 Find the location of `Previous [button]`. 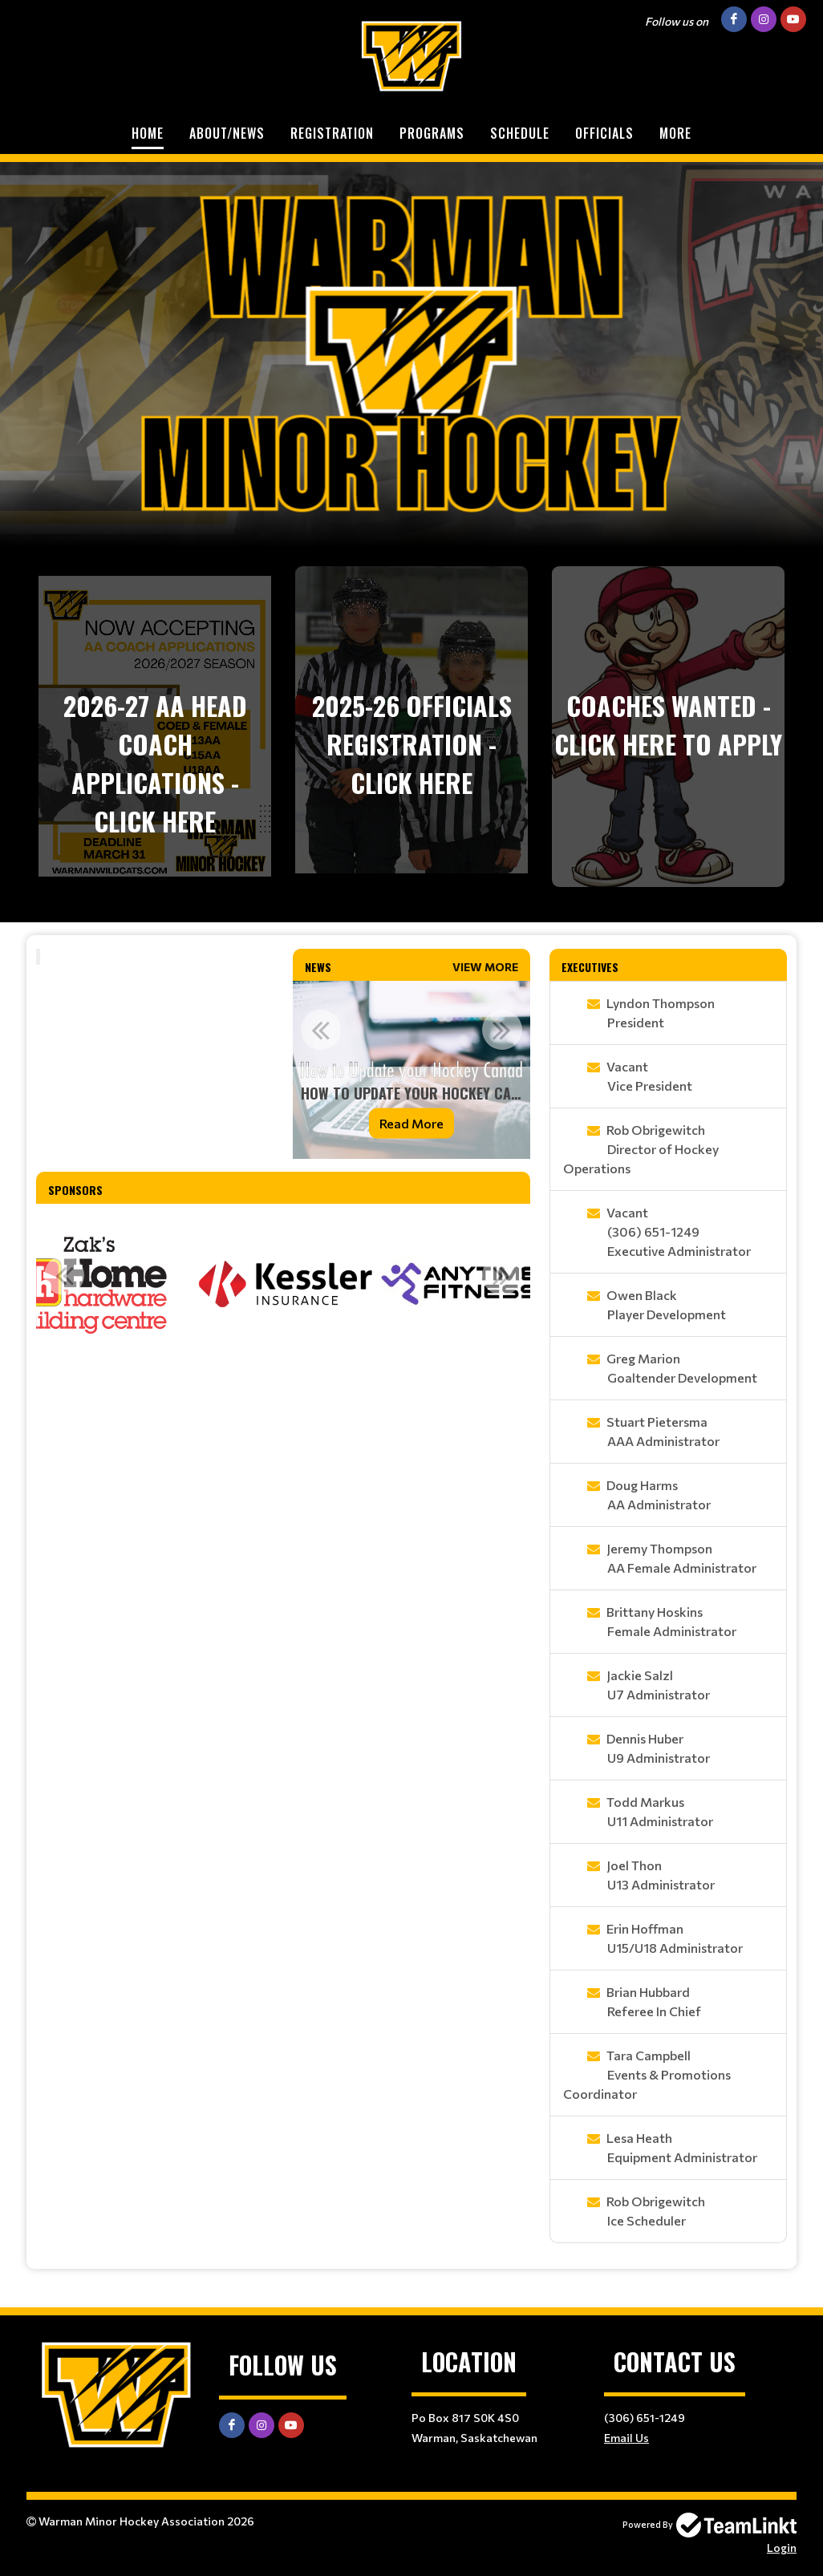

Previous [button] is located at coordinates (321, 1030).